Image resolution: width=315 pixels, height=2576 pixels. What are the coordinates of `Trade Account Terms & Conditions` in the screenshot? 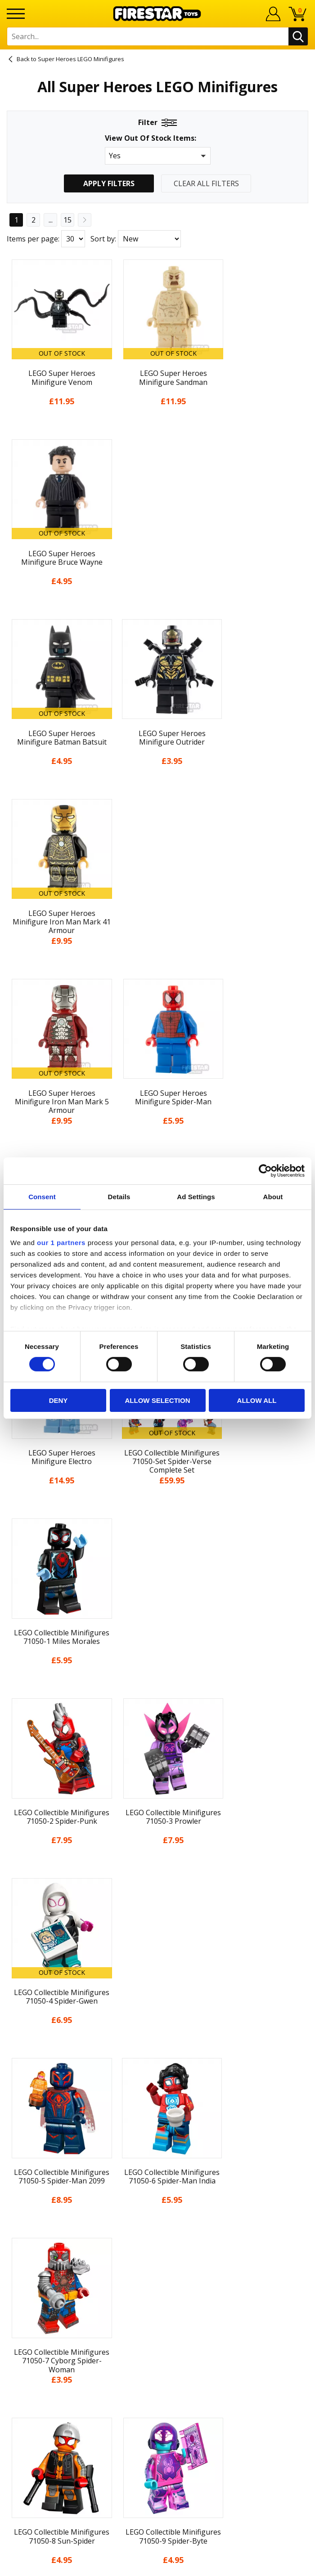 It's located at (157, 2321).